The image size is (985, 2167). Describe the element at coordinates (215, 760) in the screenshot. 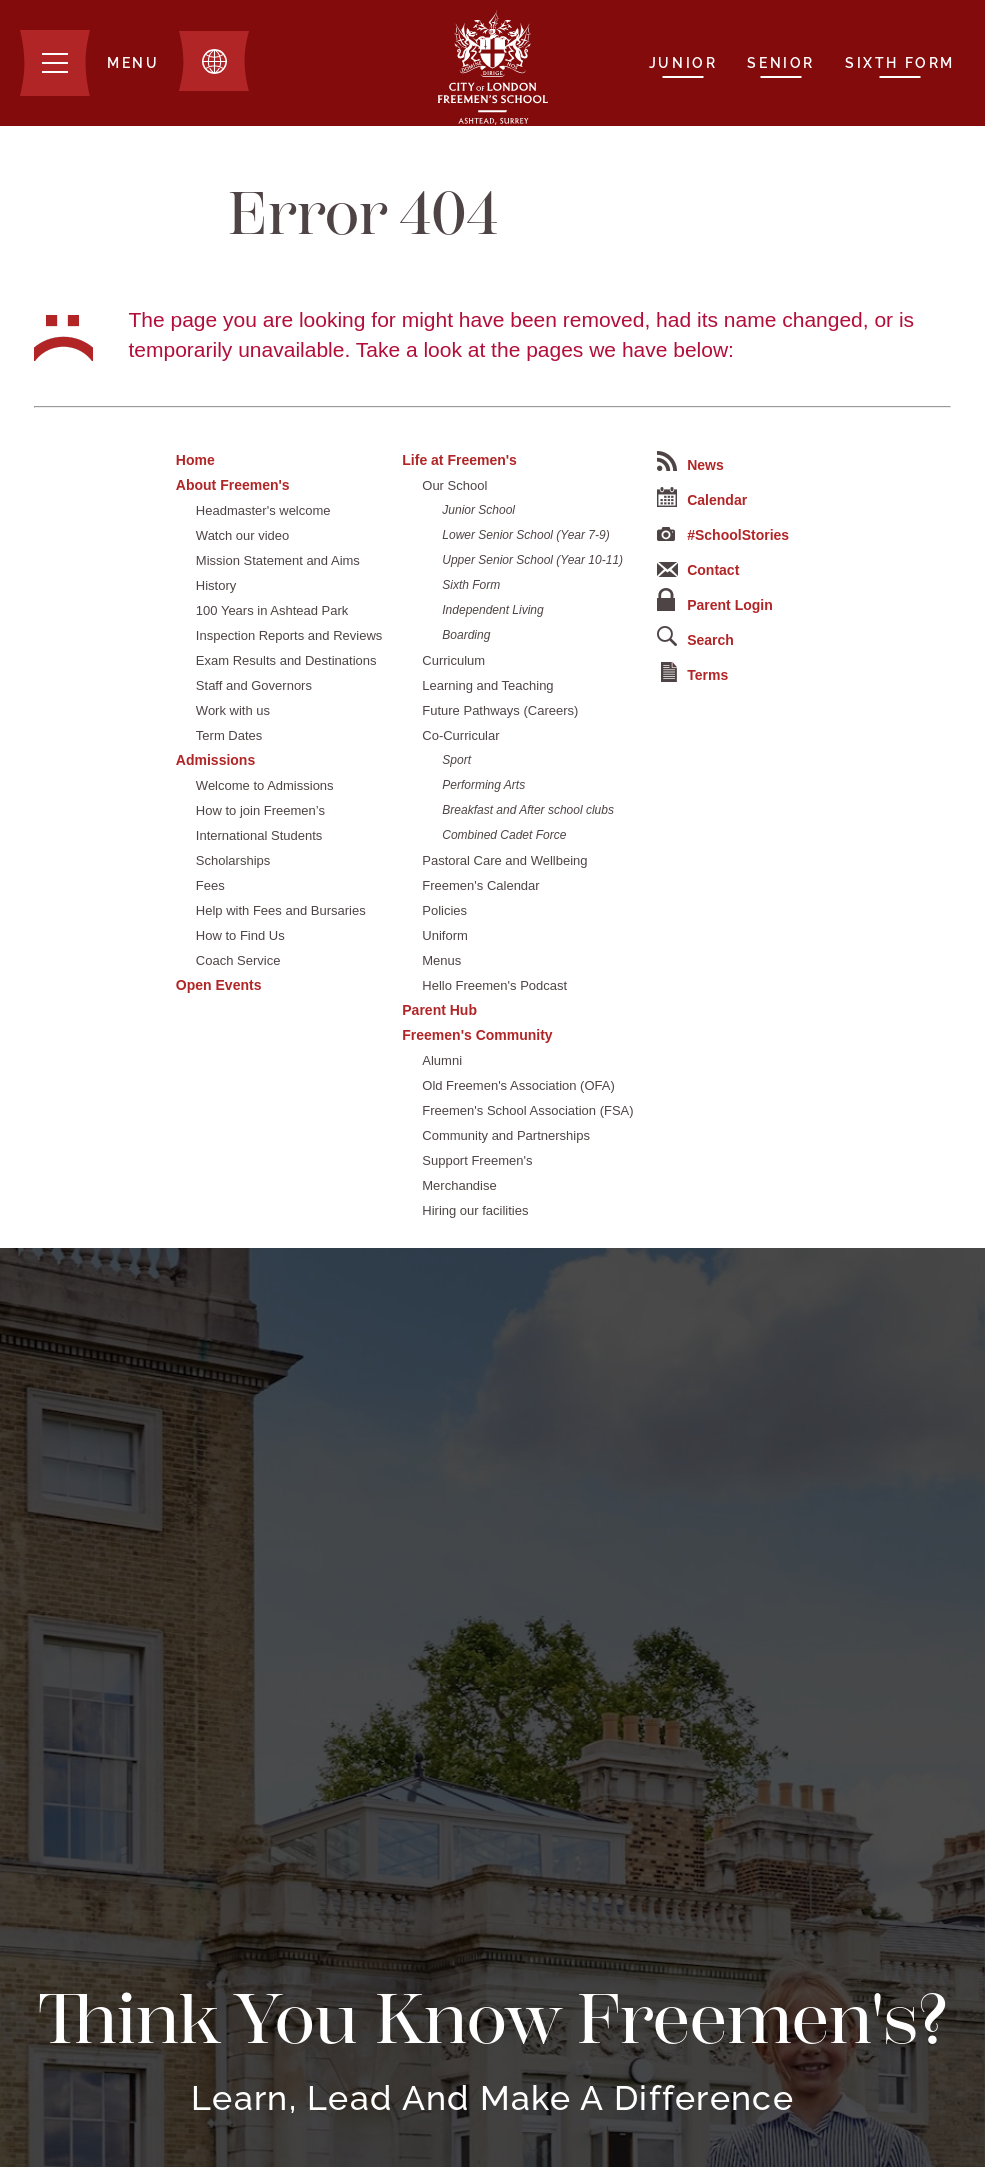

I see `Admissions` at that location.